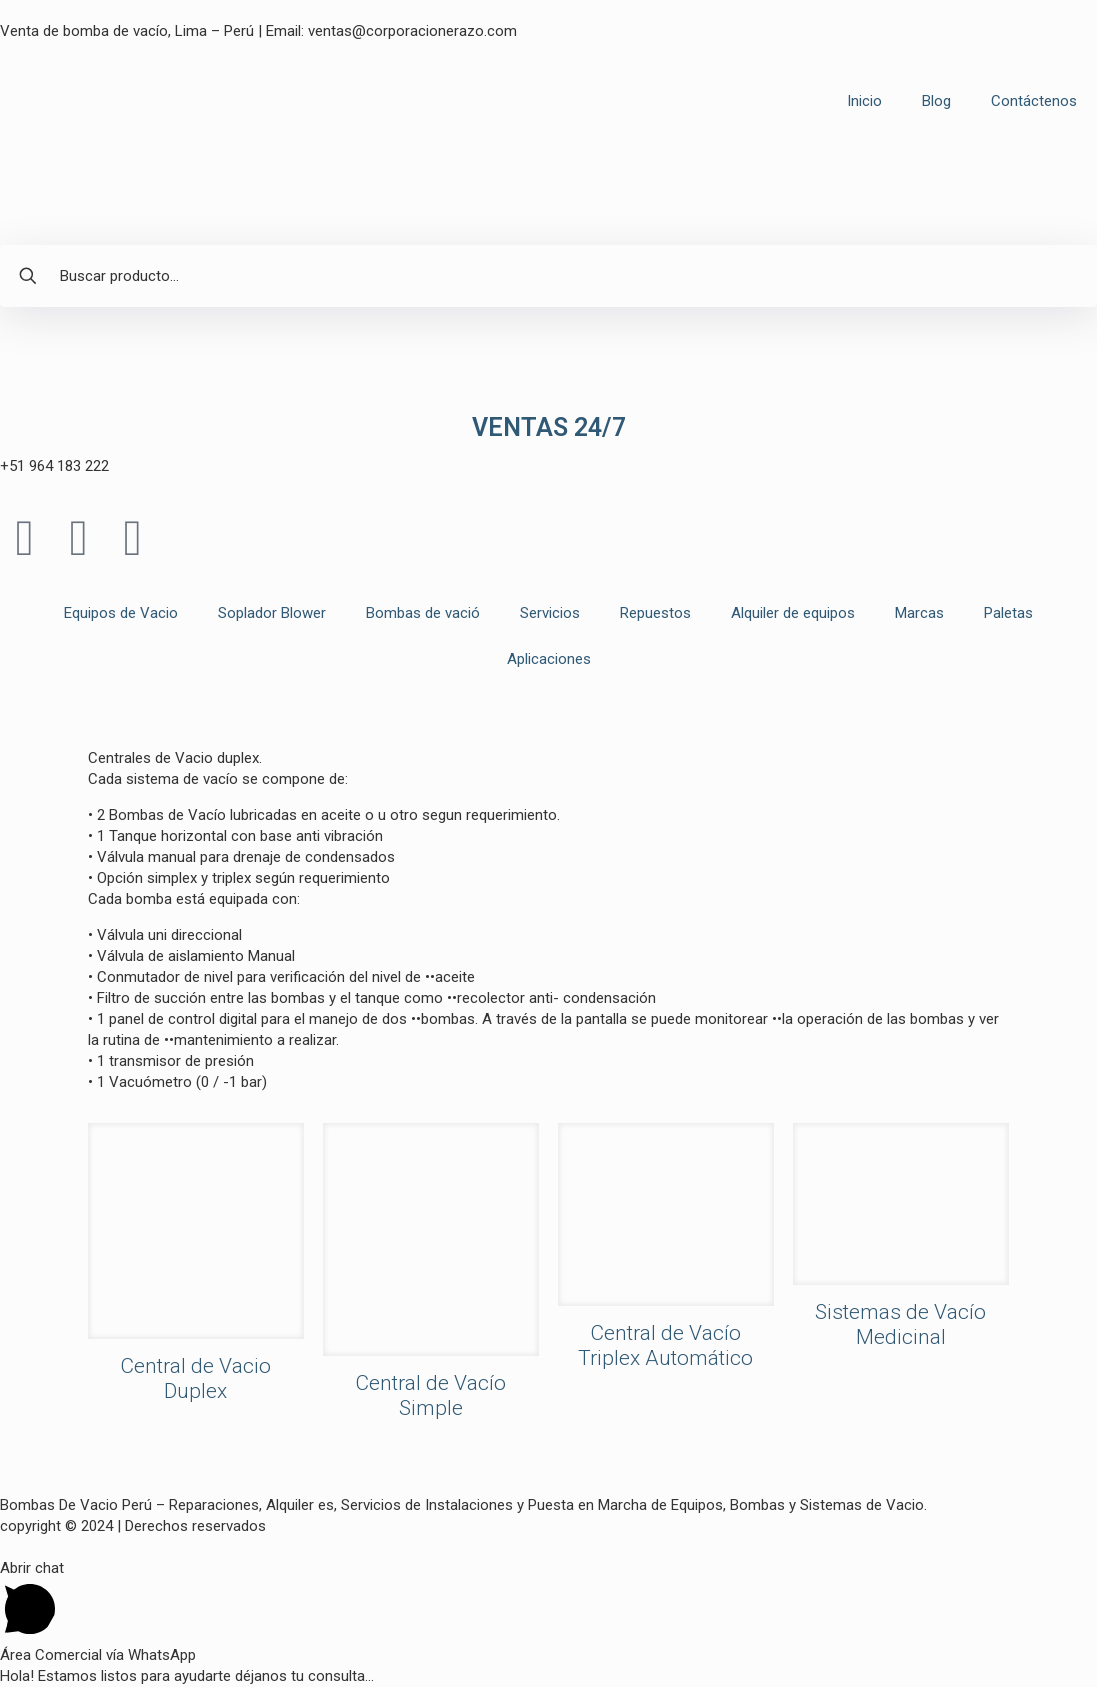 This screenshot has height=1687, width=1097. I want to click on Alquiler de equipos, so click(793, 613).